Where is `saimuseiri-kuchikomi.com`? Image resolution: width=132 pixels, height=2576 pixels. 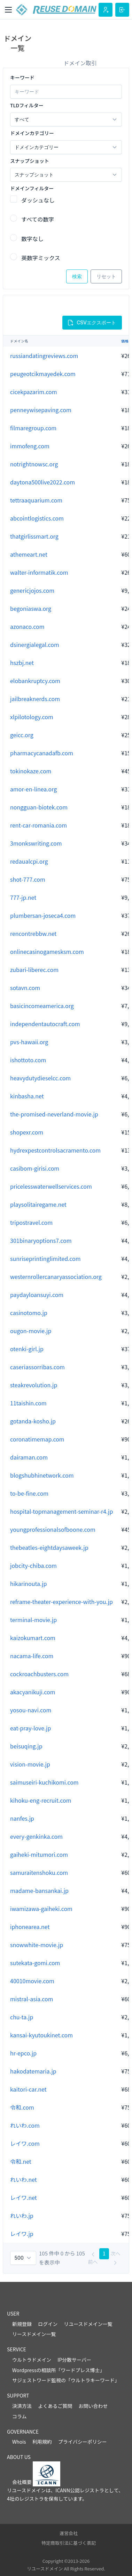 saimuseiri-kuchikomi.com is located at coordinates (44, 1782).